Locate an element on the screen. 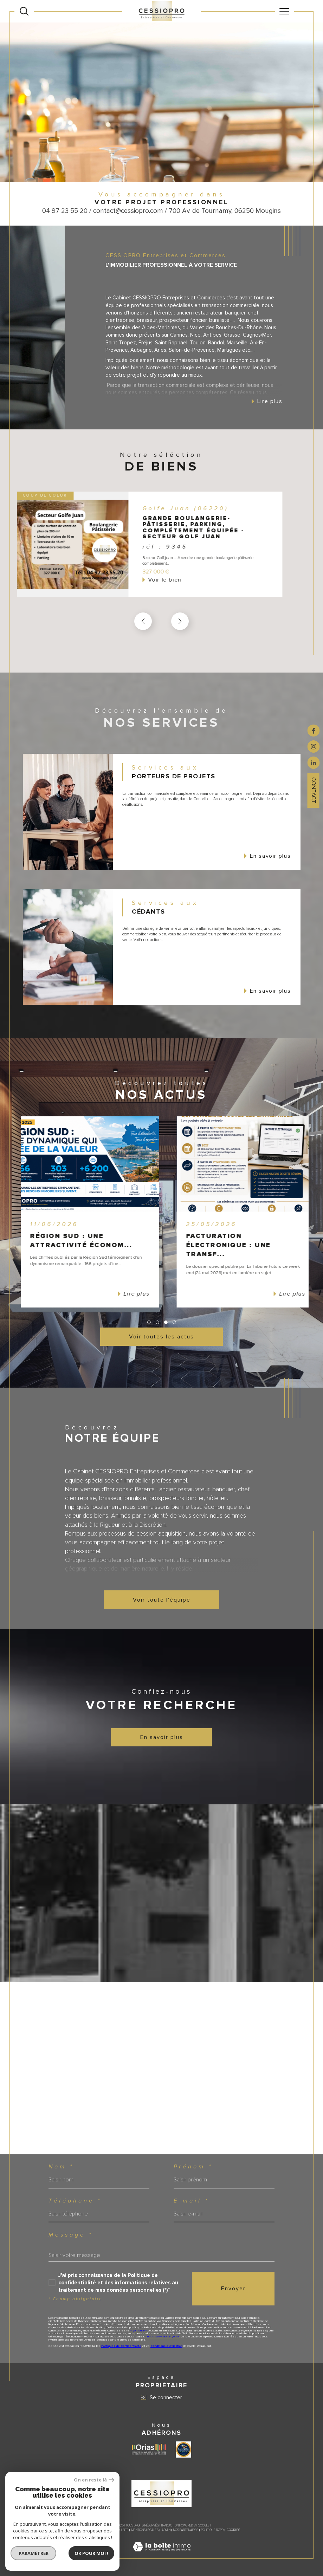  Prénom * is located at coordinates (193, 2166).